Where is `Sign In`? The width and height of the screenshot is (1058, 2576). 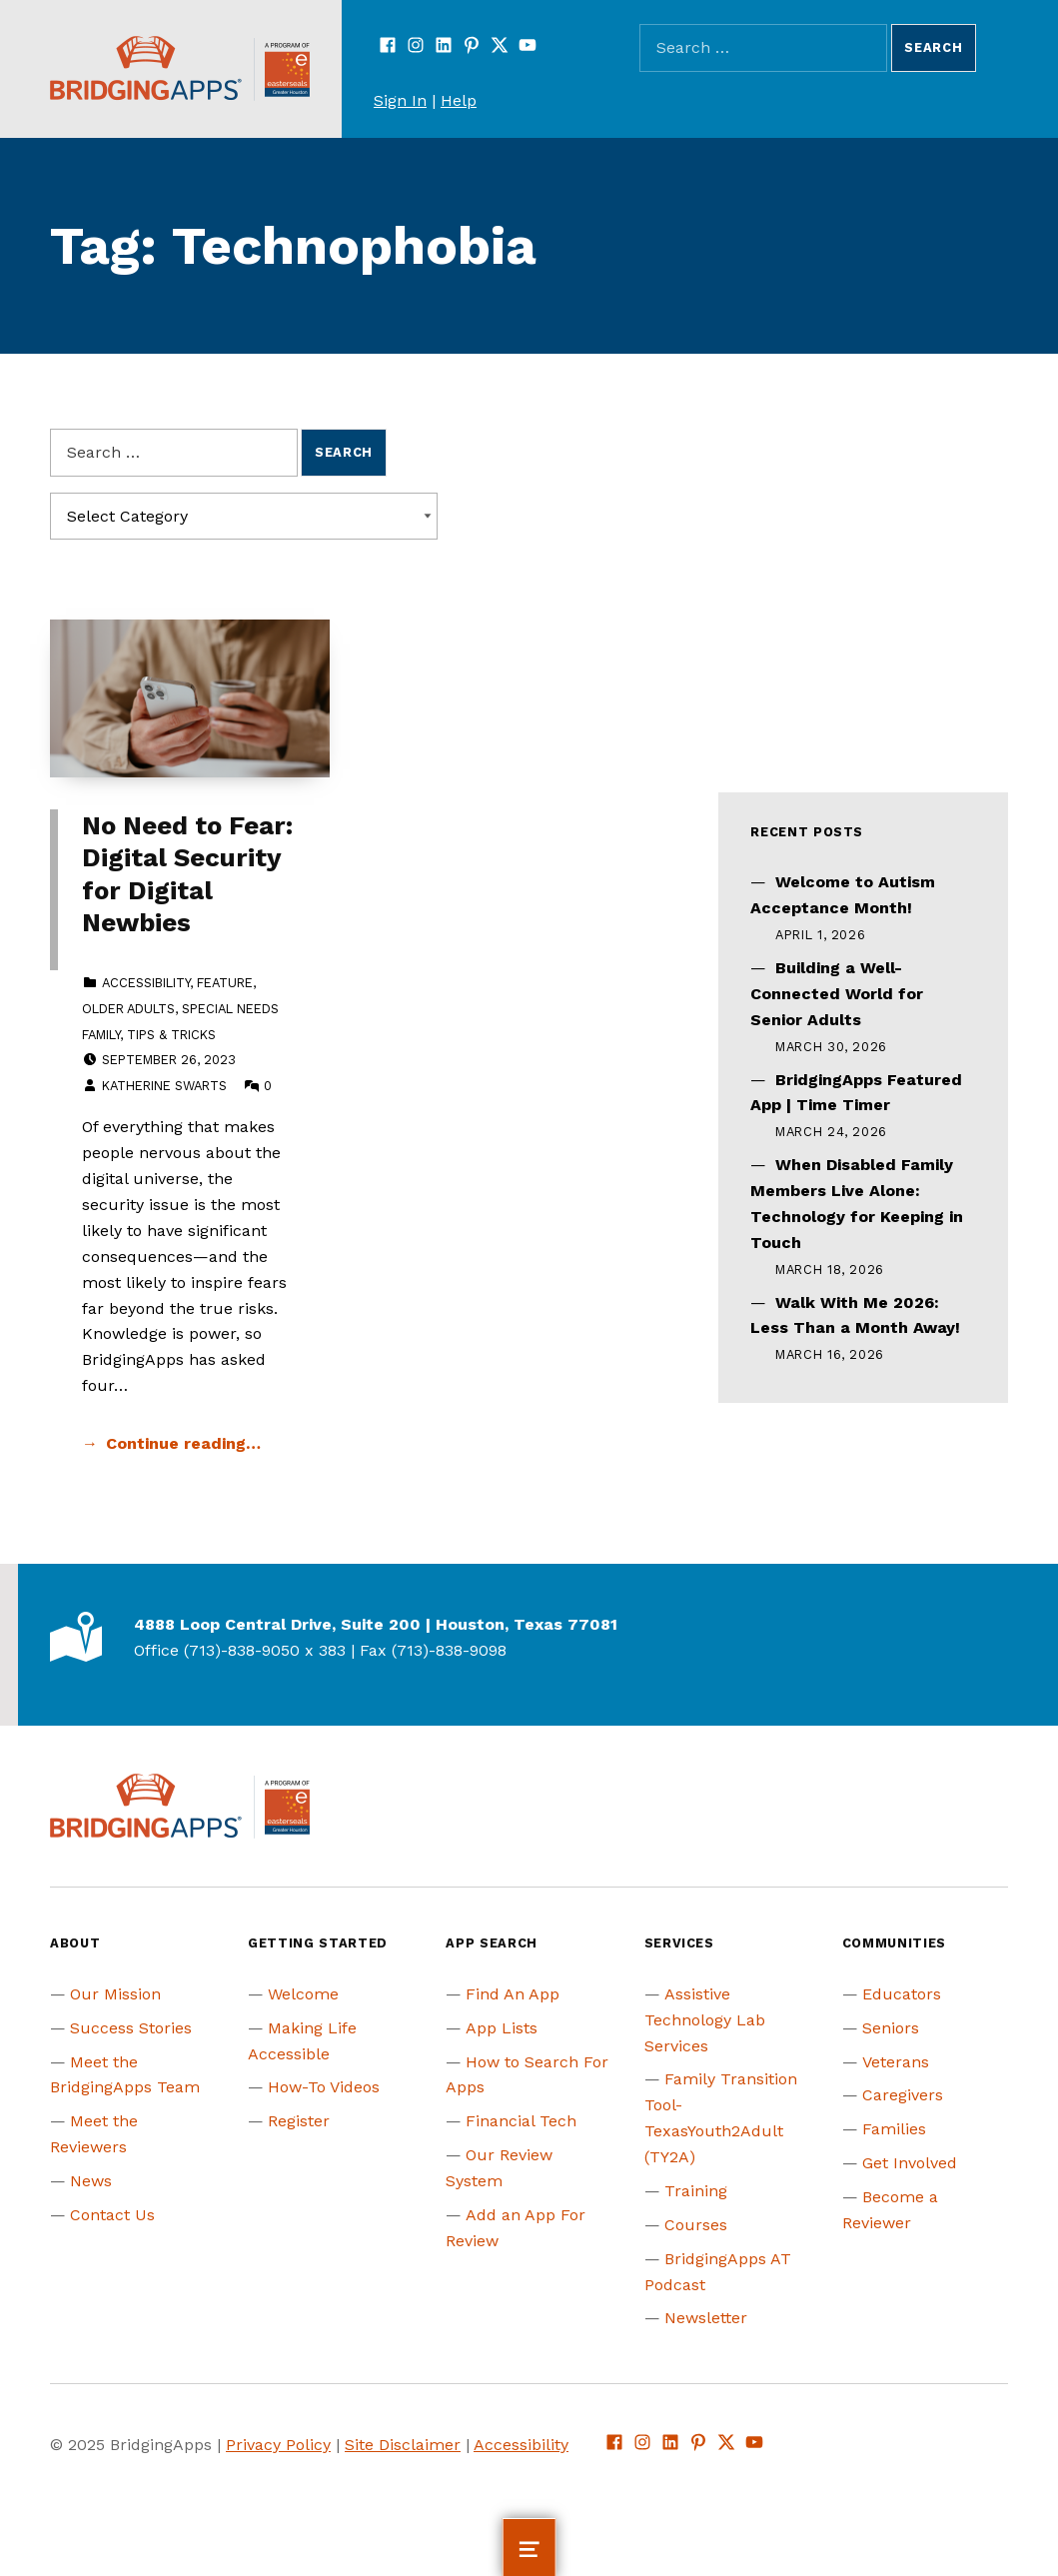 Sign In is located at coordinates (400, 100).